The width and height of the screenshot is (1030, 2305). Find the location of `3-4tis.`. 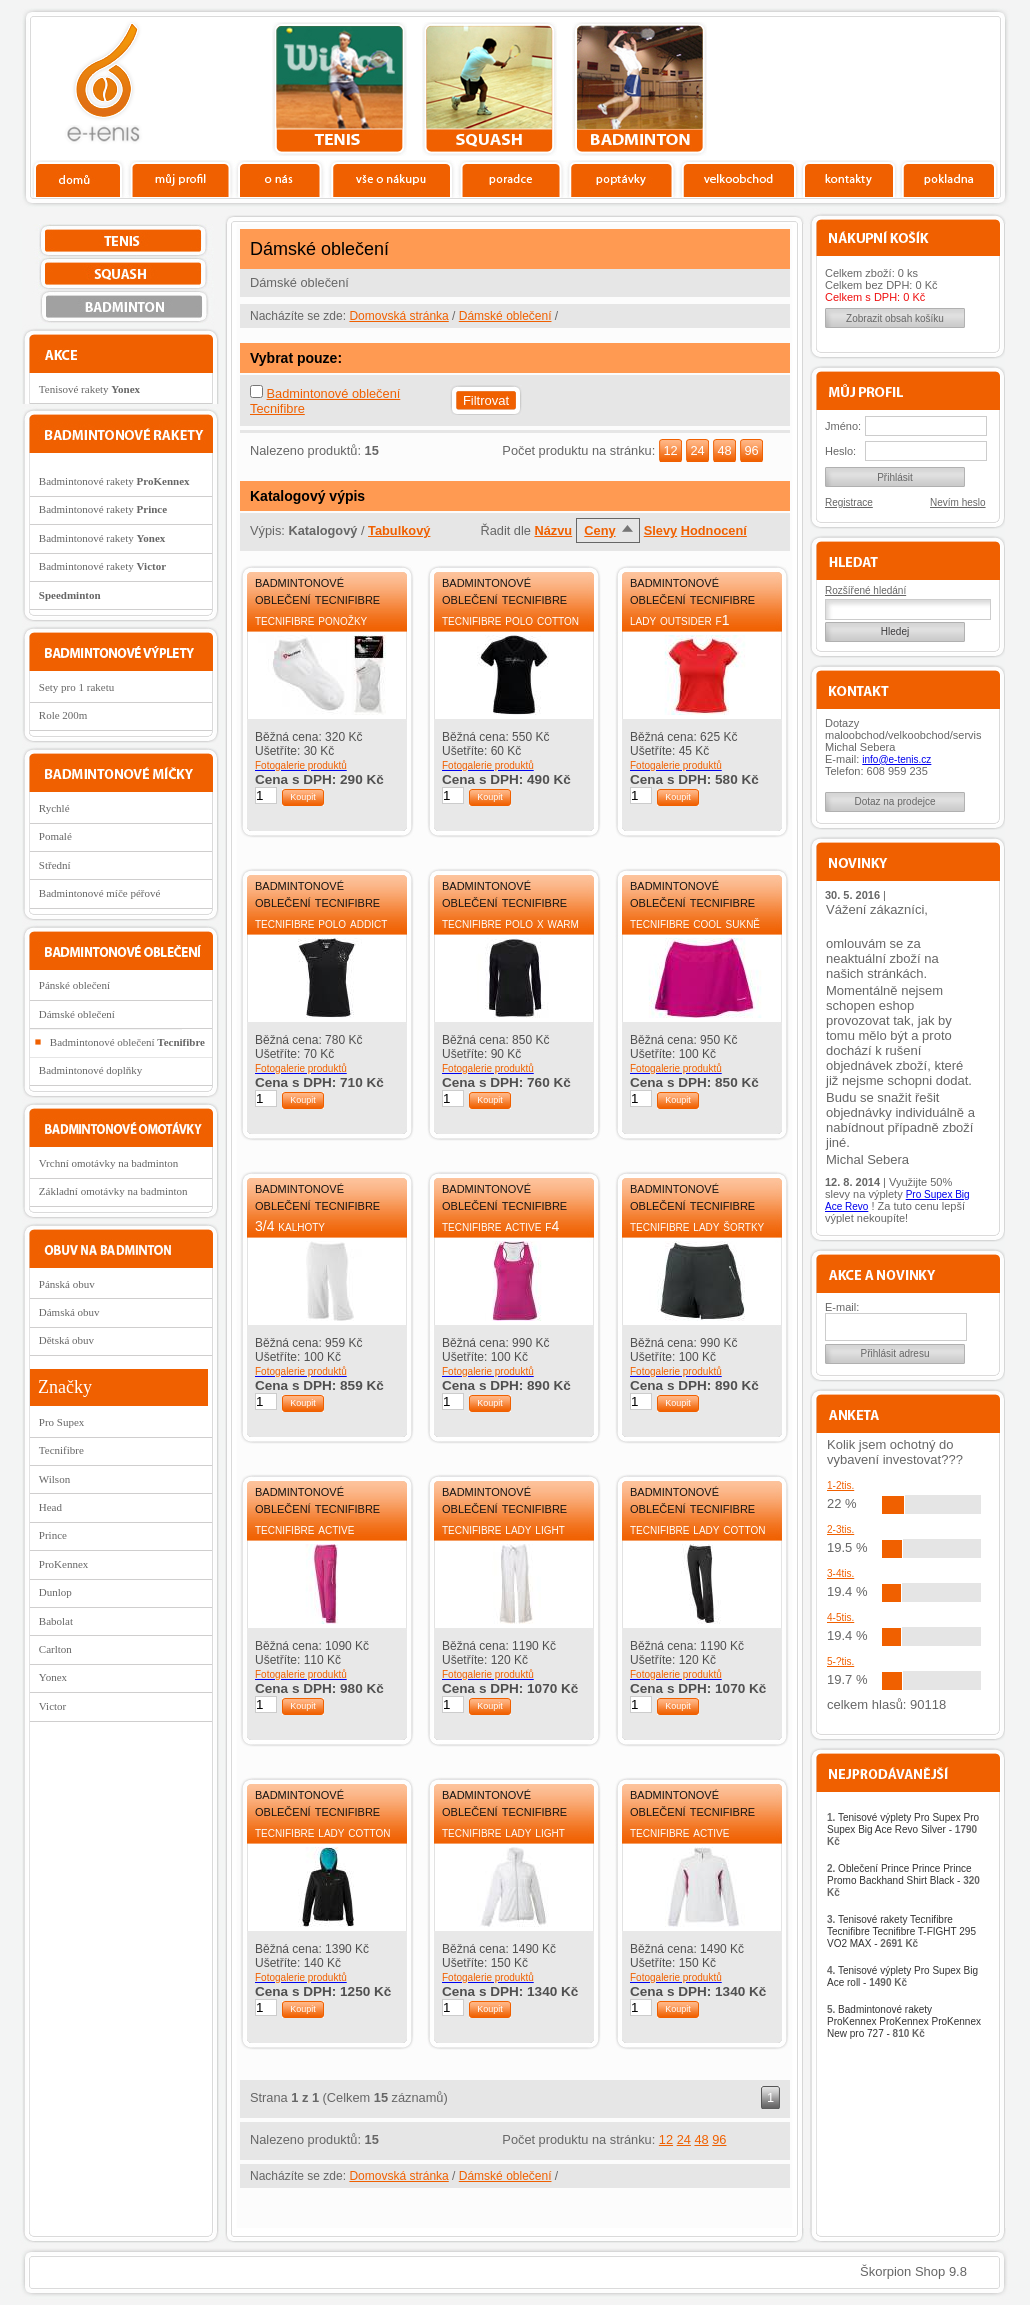

3-4tis. is located at coordinates (840, 1573).